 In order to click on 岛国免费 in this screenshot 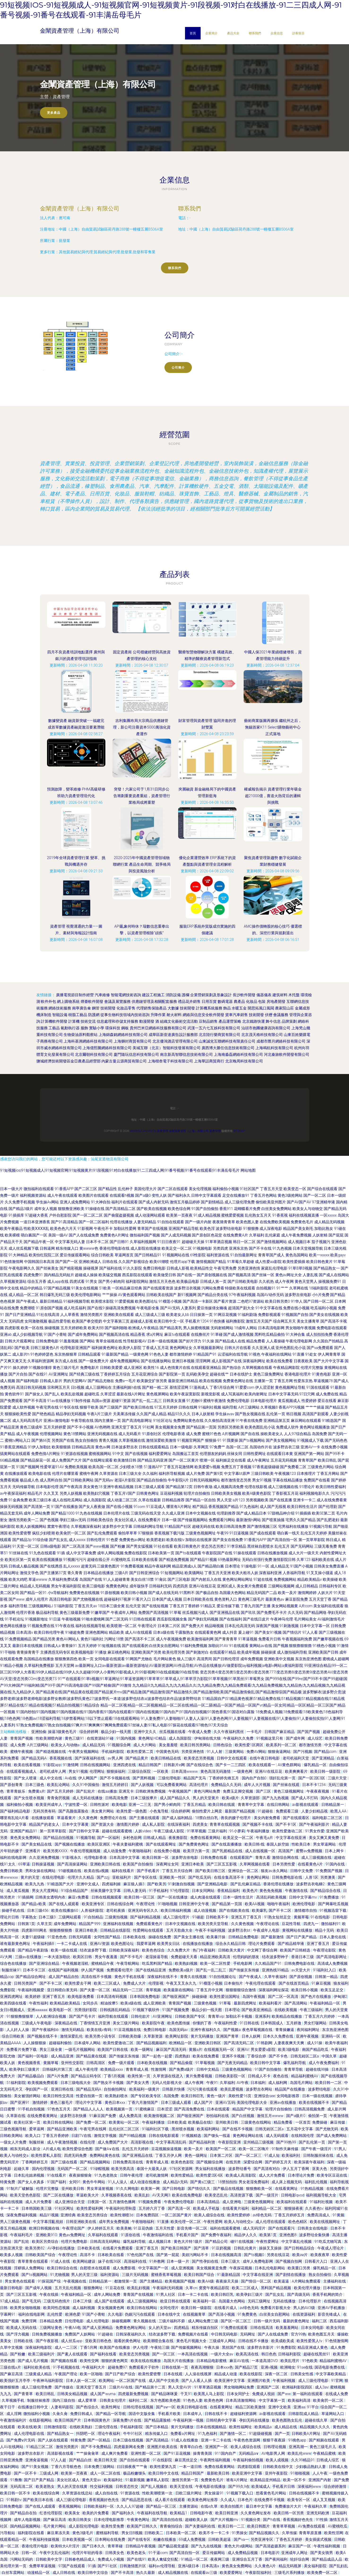, I will do `click(319, 1434)`.